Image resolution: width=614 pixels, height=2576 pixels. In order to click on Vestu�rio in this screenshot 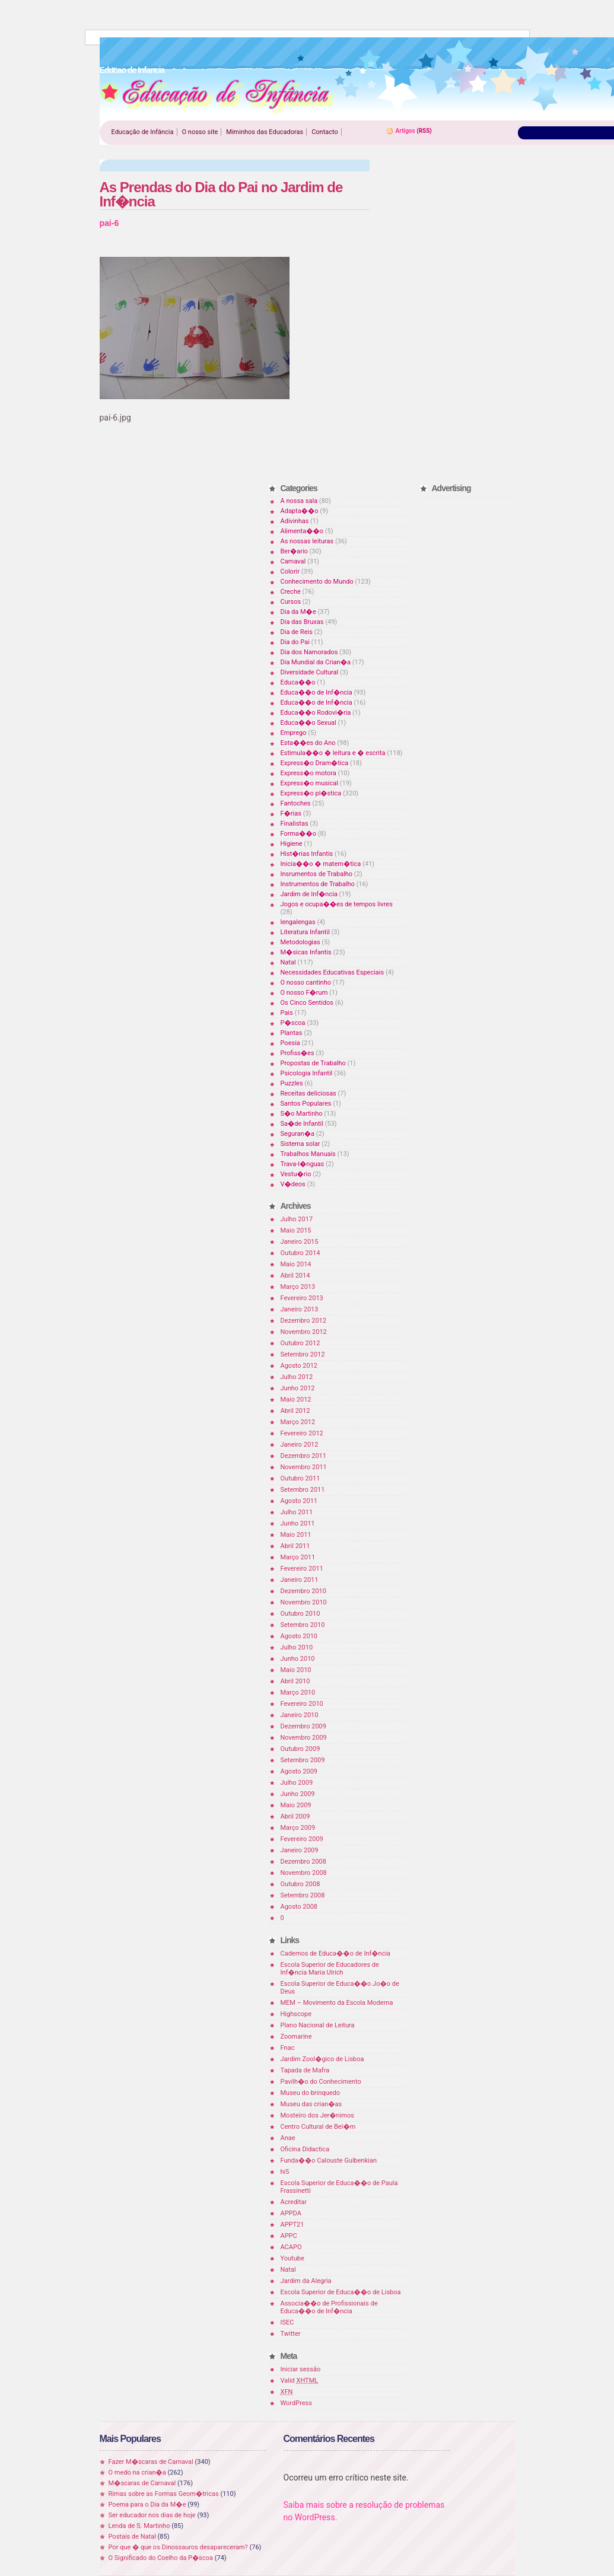, I will do `click(296, 1174)`.